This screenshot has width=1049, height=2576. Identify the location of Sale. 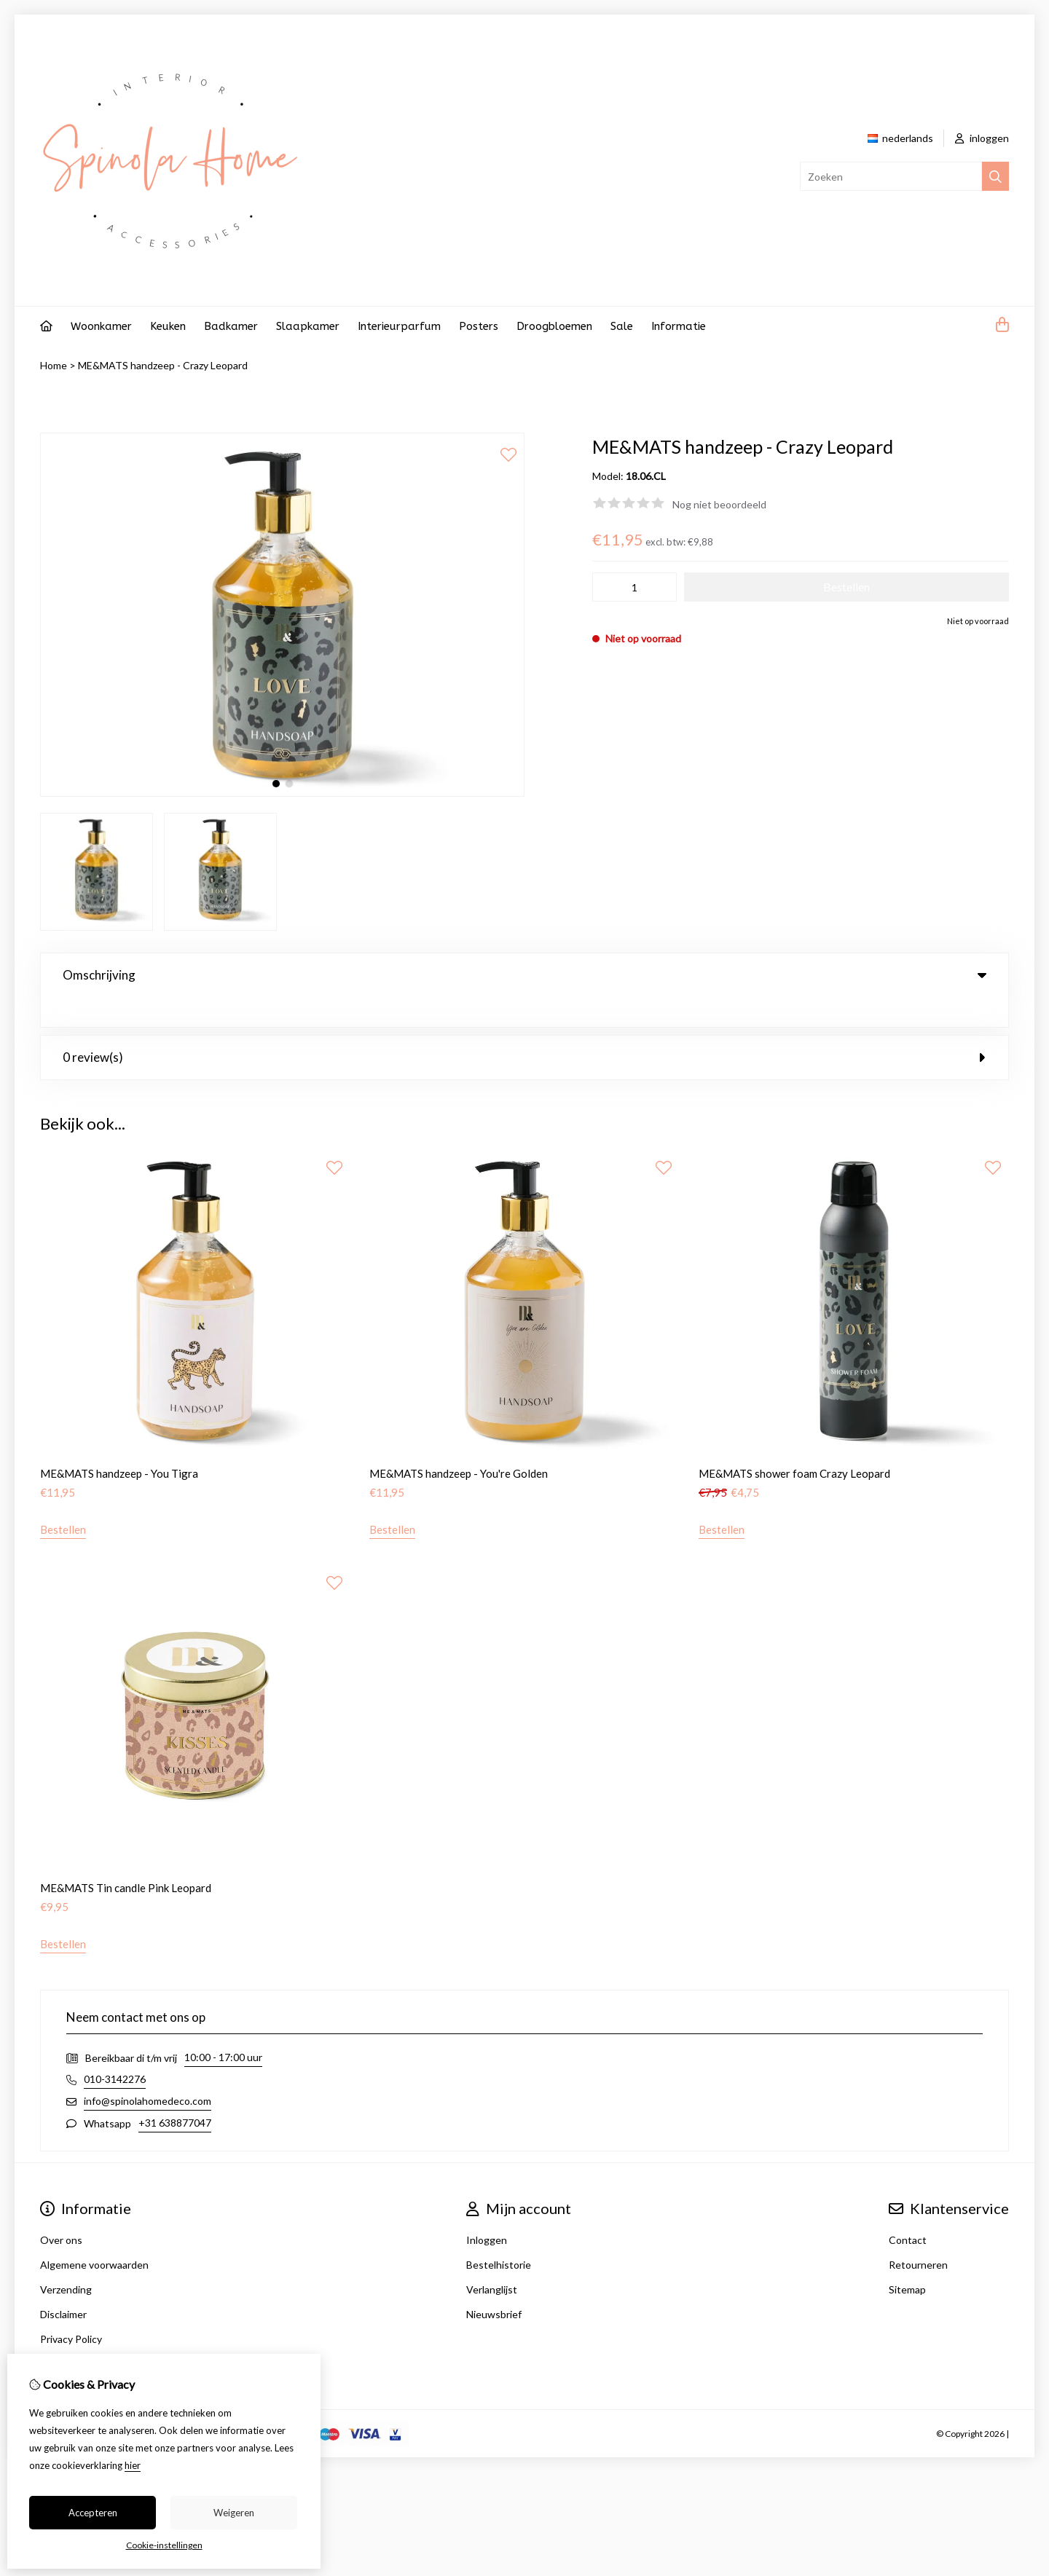
(621, 326).